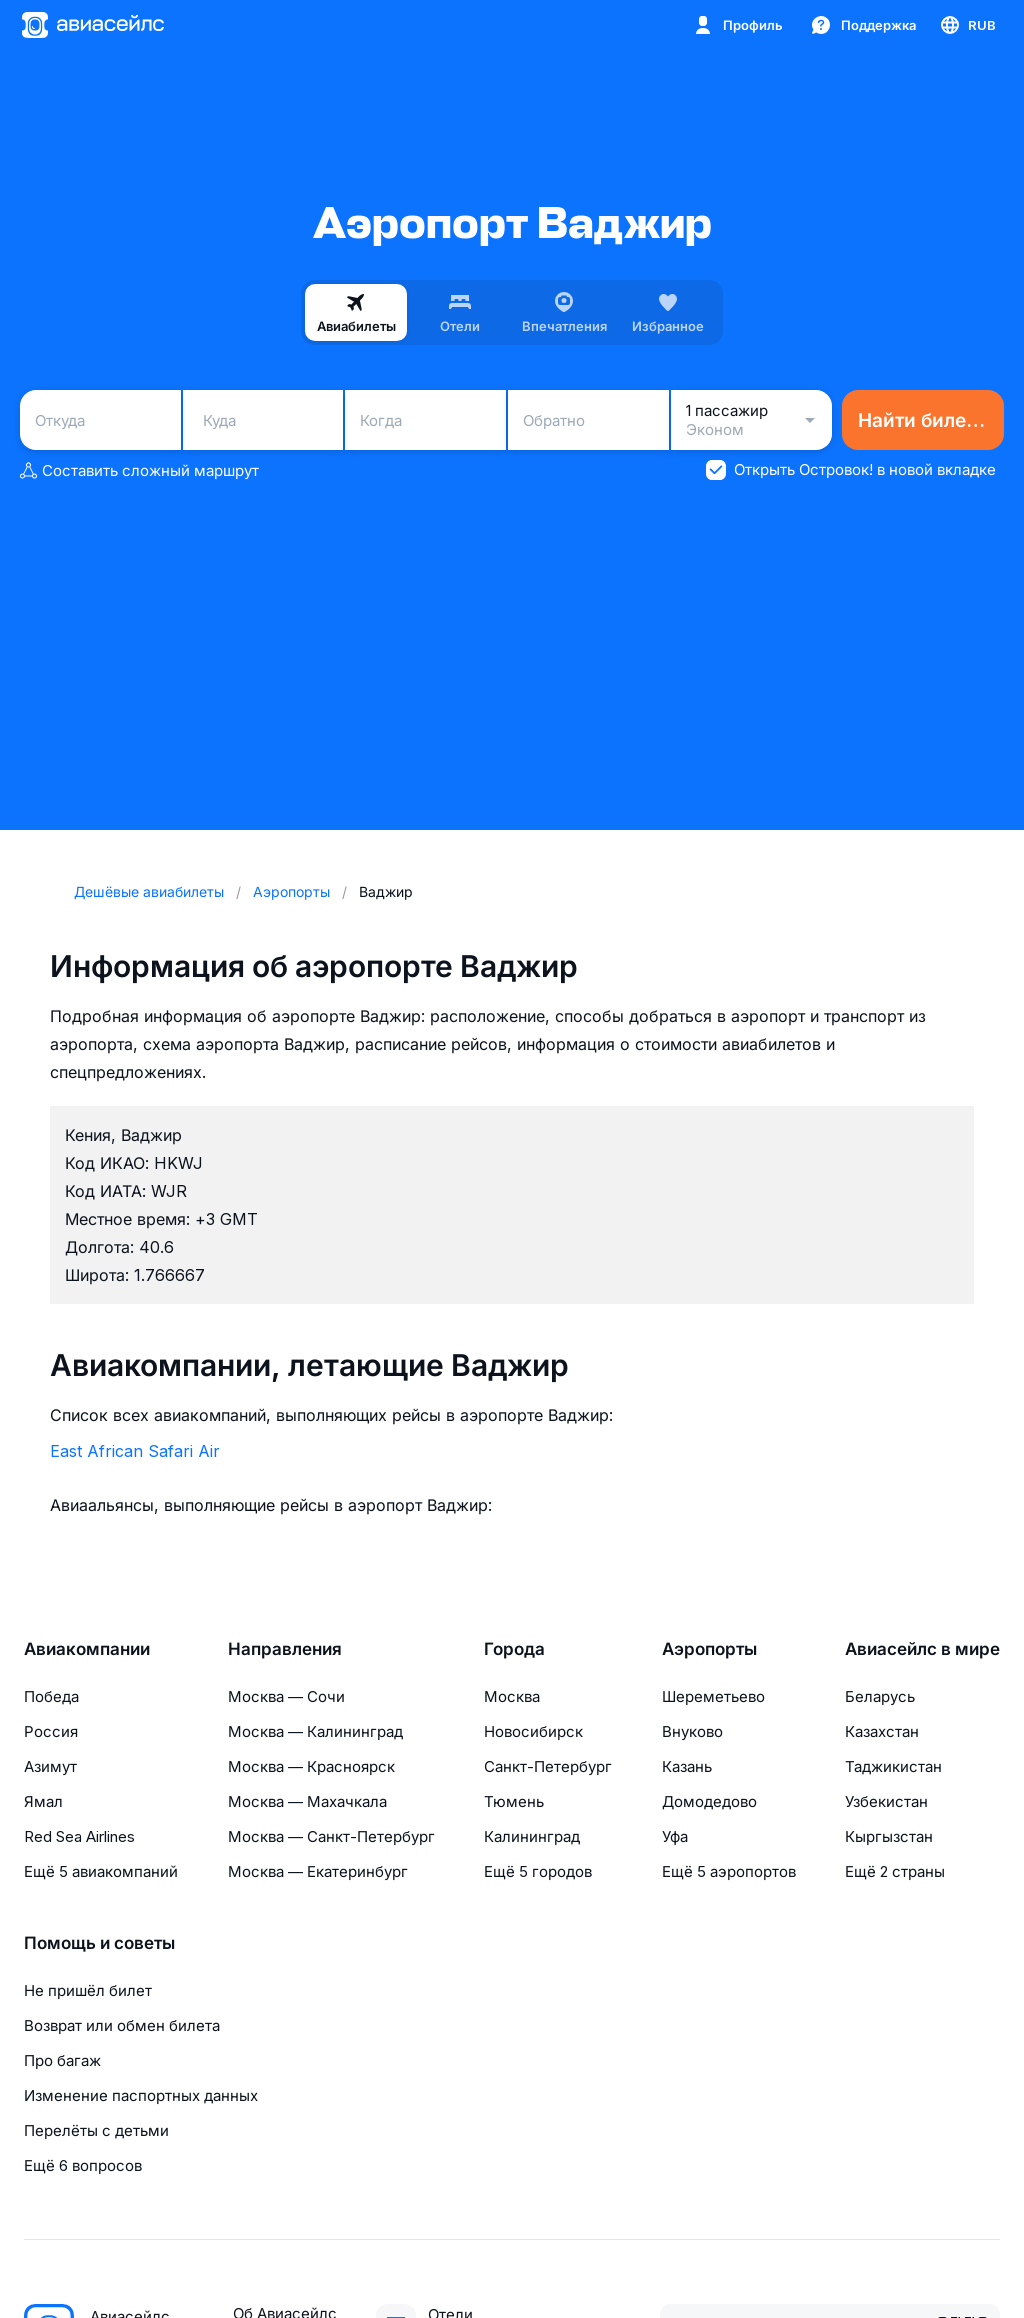 This screenshot has height=2318, width=1024. I want to click on Возврат или обмен билета, so click(122, 2025).